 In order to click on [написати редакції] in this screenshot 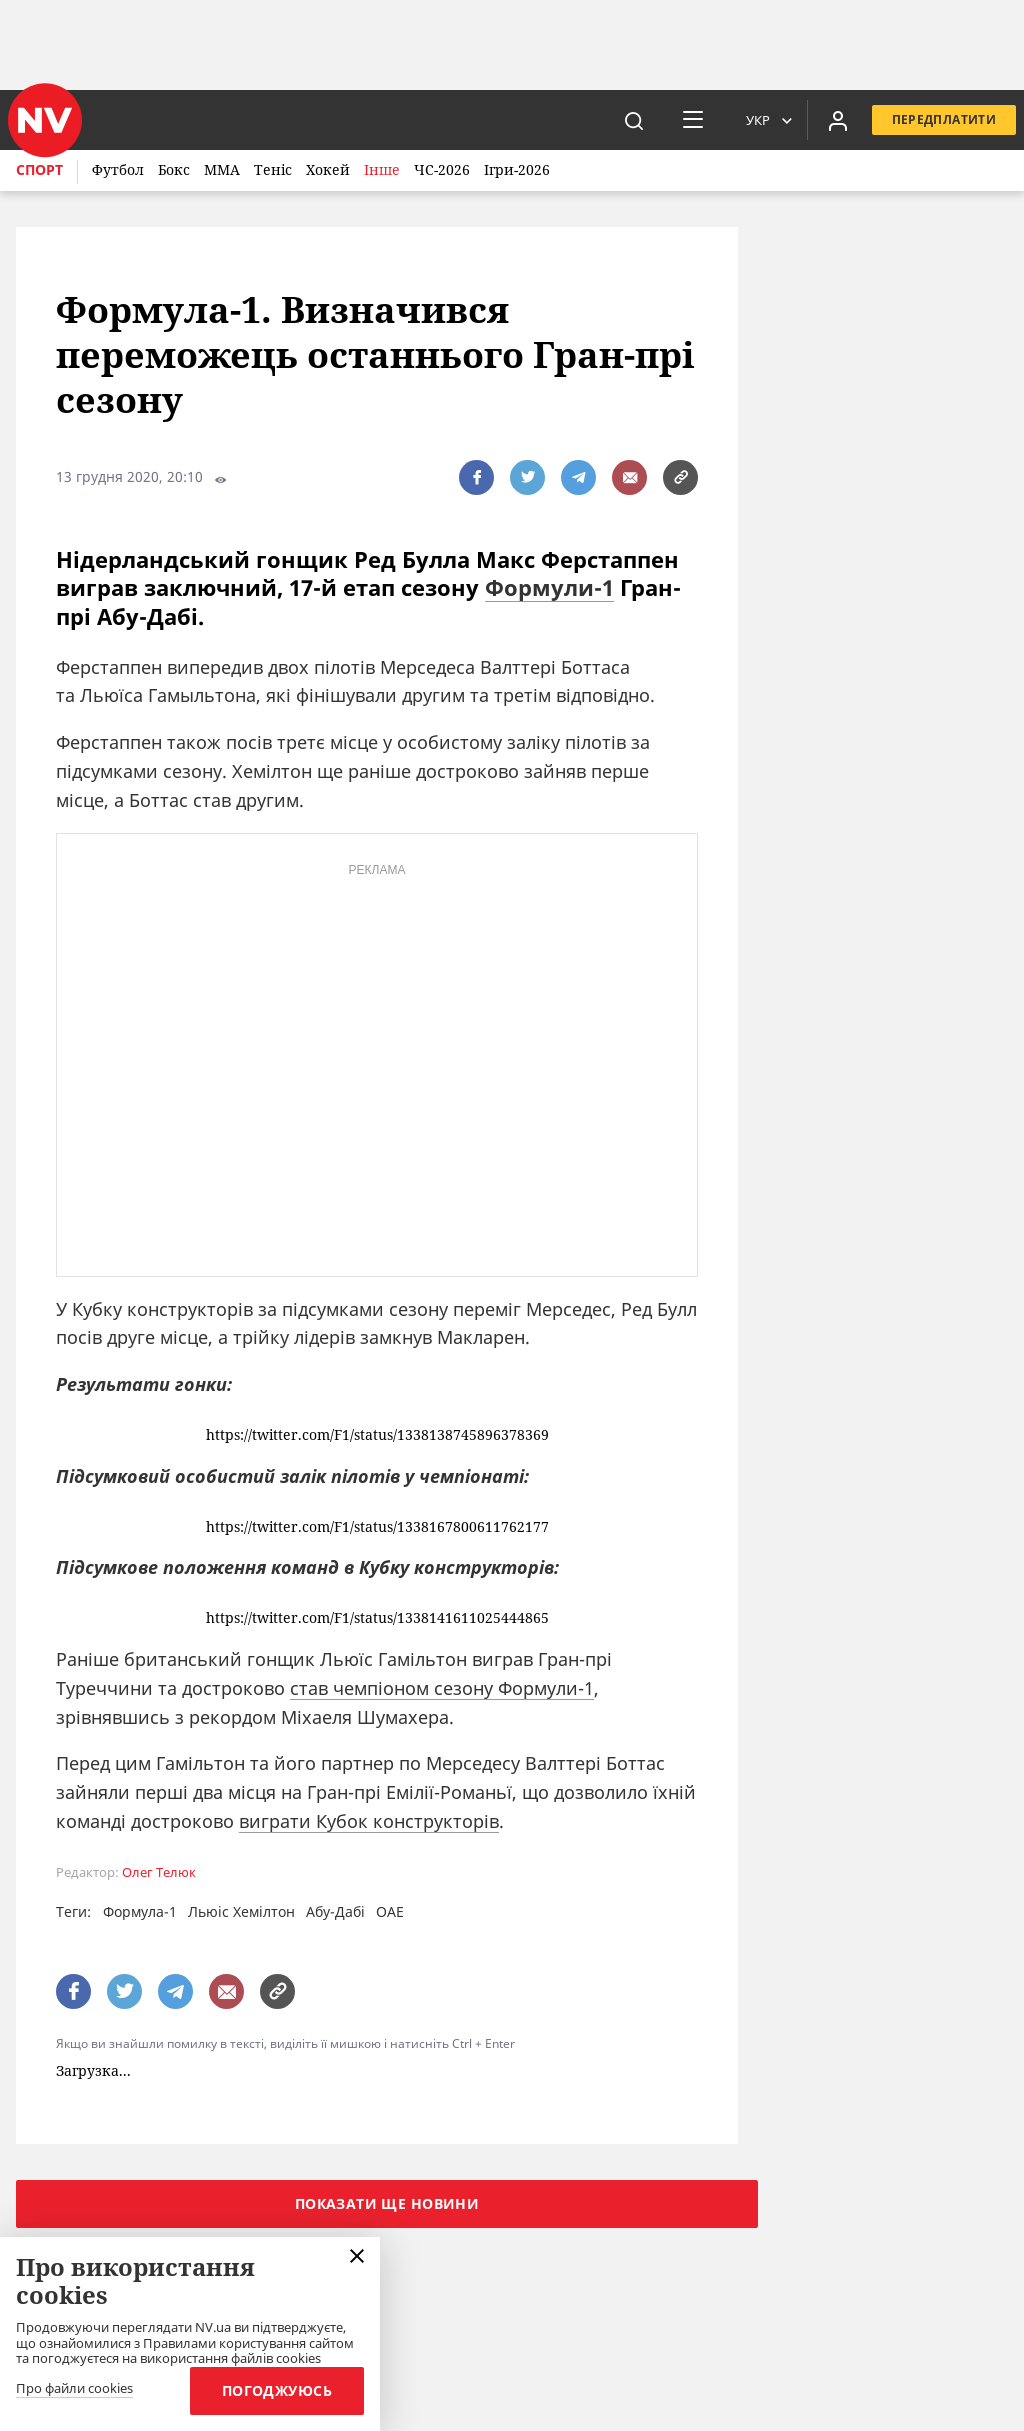, I will do `click(629, 477)`.